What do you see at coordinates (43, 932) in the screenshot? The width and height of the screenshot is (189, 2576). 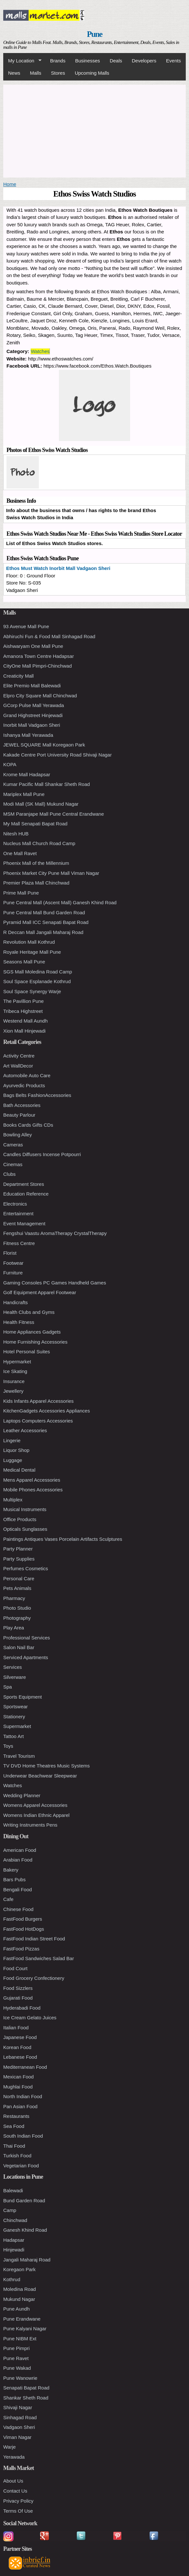 I see `R Deccan Mall Jangali Maharaj Road` at bounding box center [43, 932].